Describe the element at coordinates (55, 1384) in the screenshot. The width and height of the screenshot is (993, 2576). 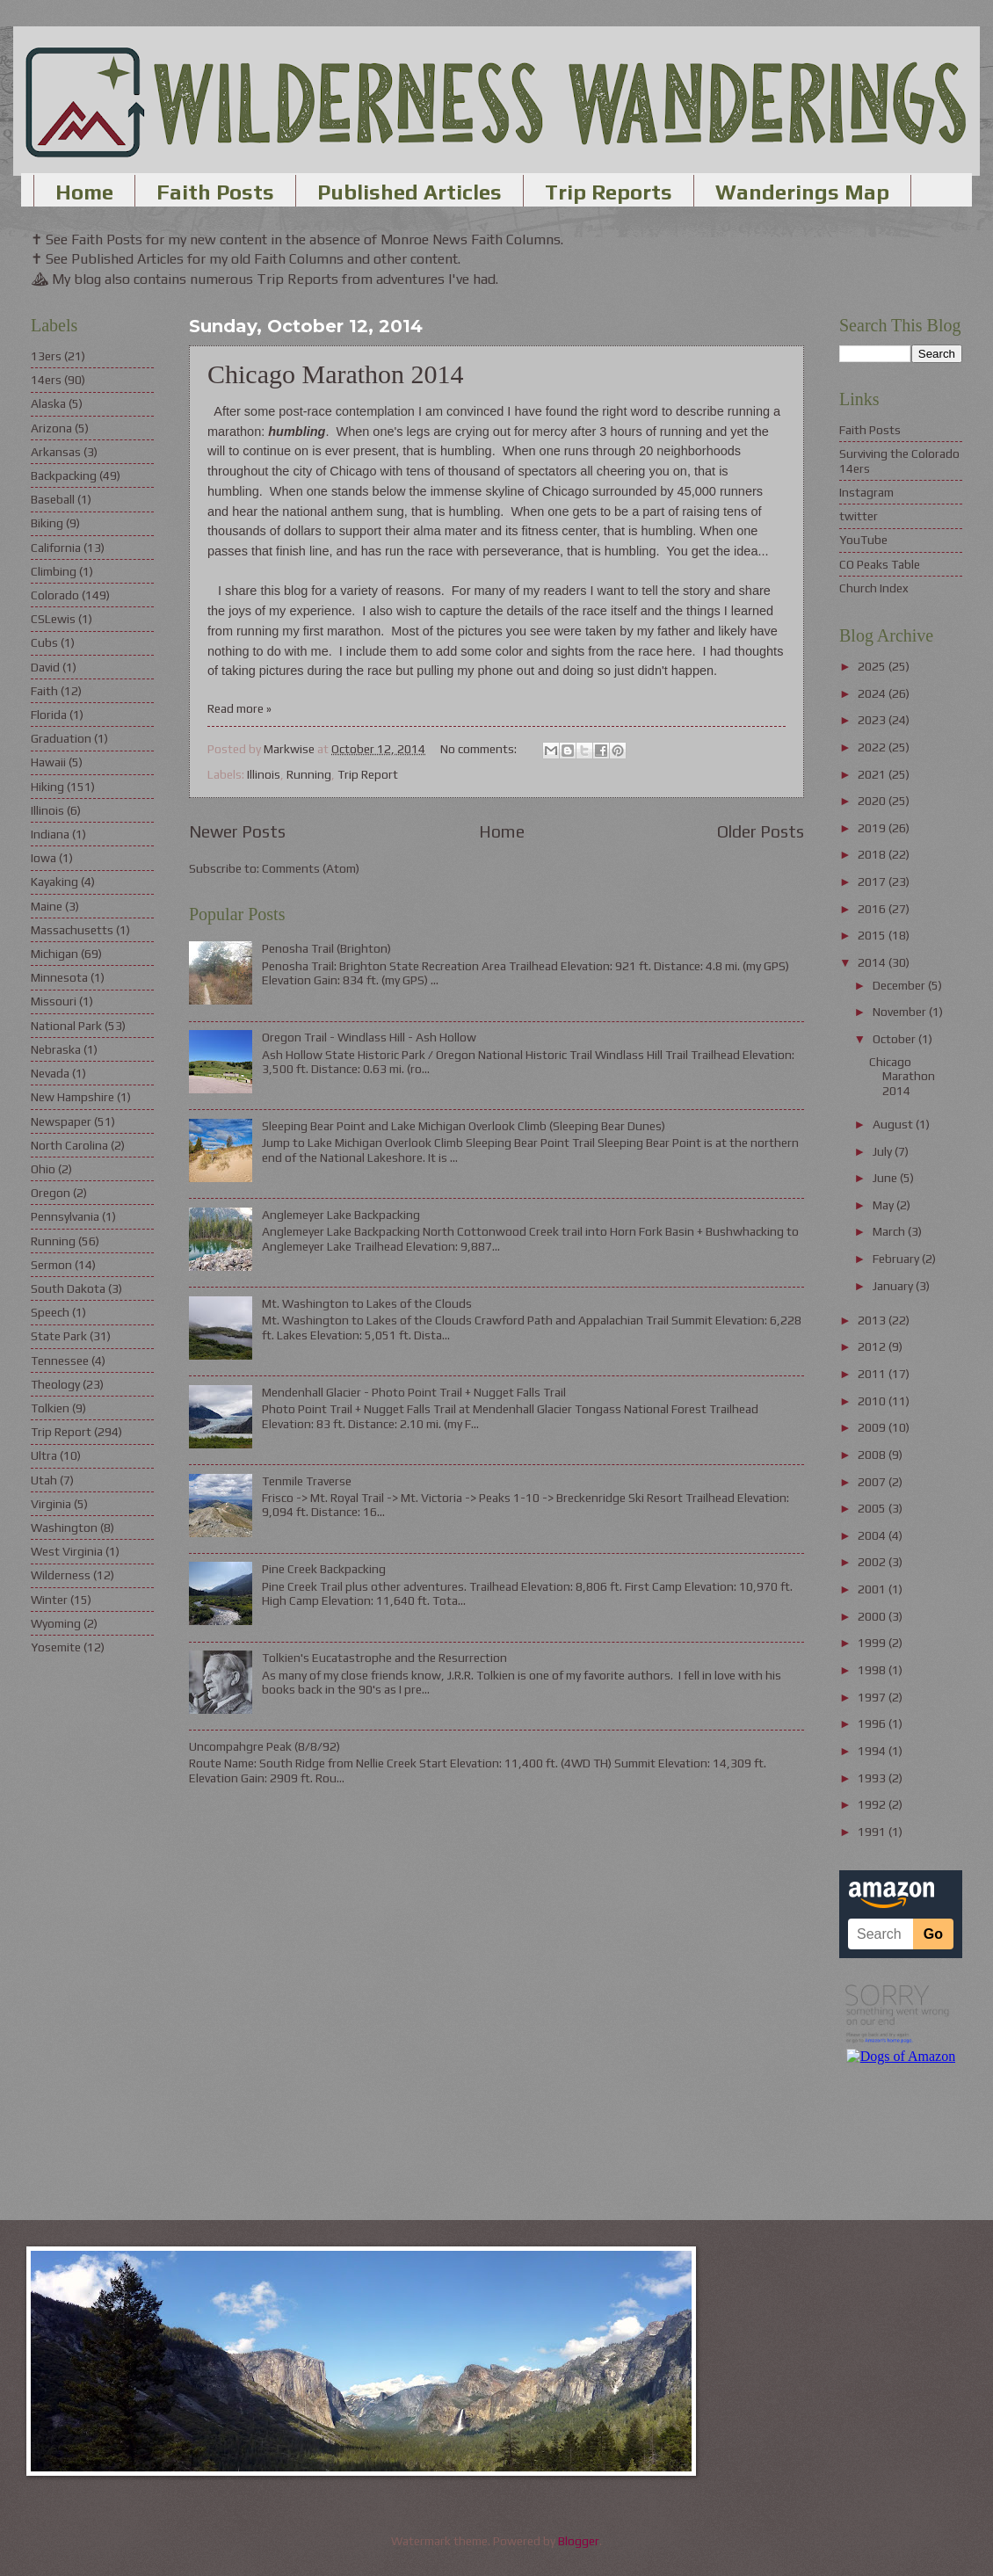
I see `Theology` at that location.